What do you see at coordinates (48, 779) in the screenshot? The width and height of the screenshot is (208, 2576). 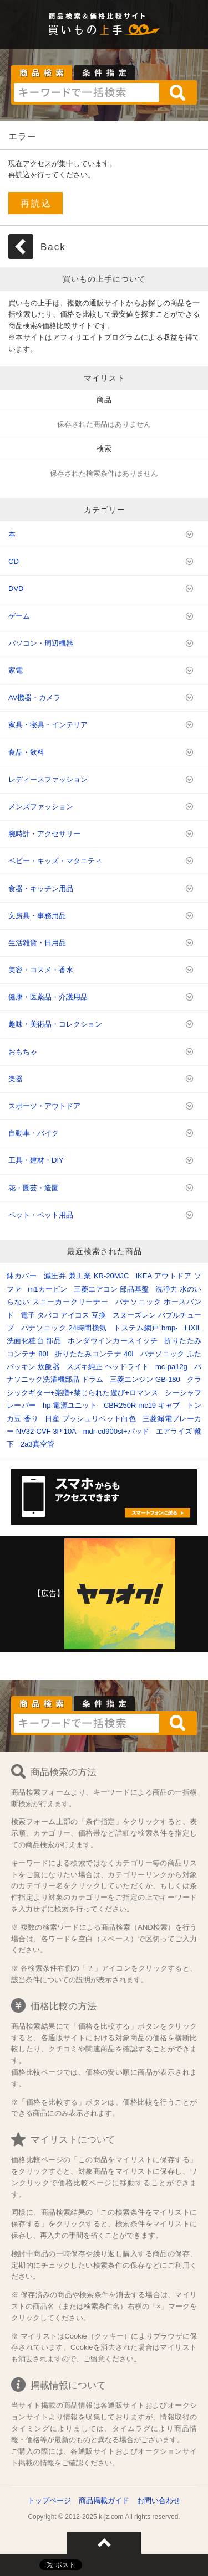 I see `レディースファッション` at bounding box center [48, 779].